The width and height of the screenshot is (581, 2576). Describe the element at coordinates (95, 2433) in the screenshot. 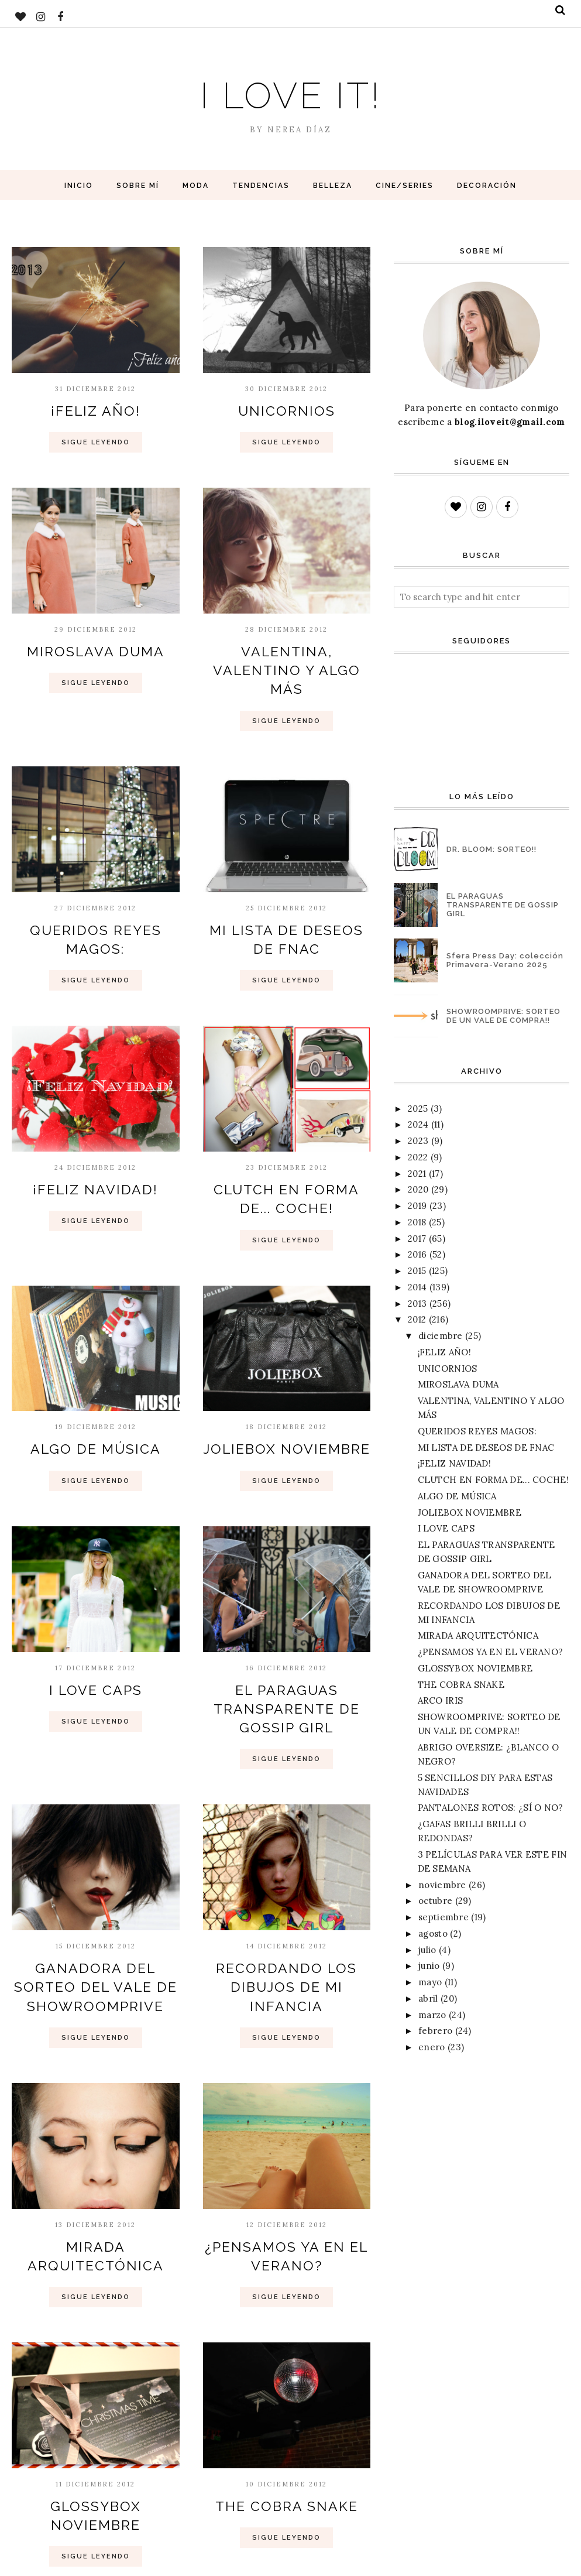

I see `GLOSSYBOX NOVIEMBRE` at that location.